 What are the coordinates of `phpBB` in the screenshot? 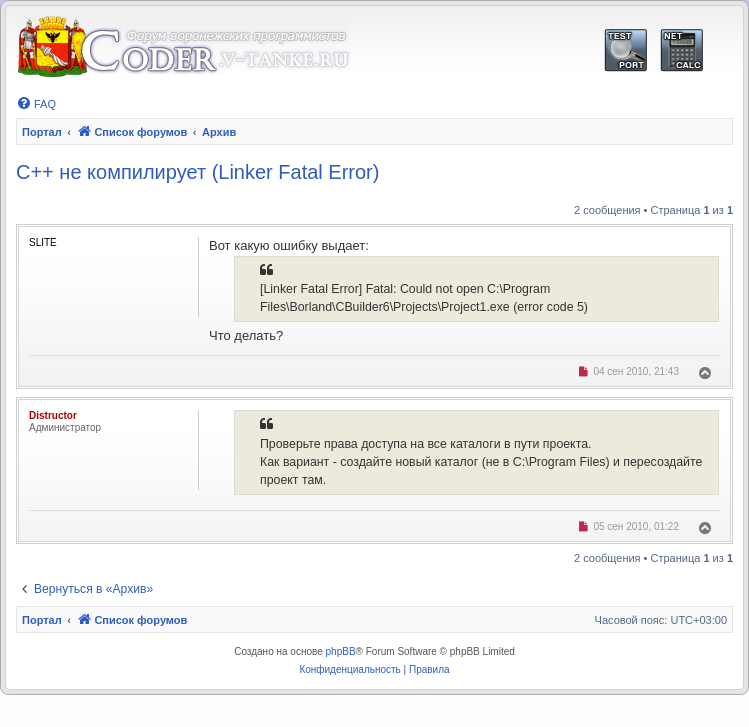 It's located at (341, 651).